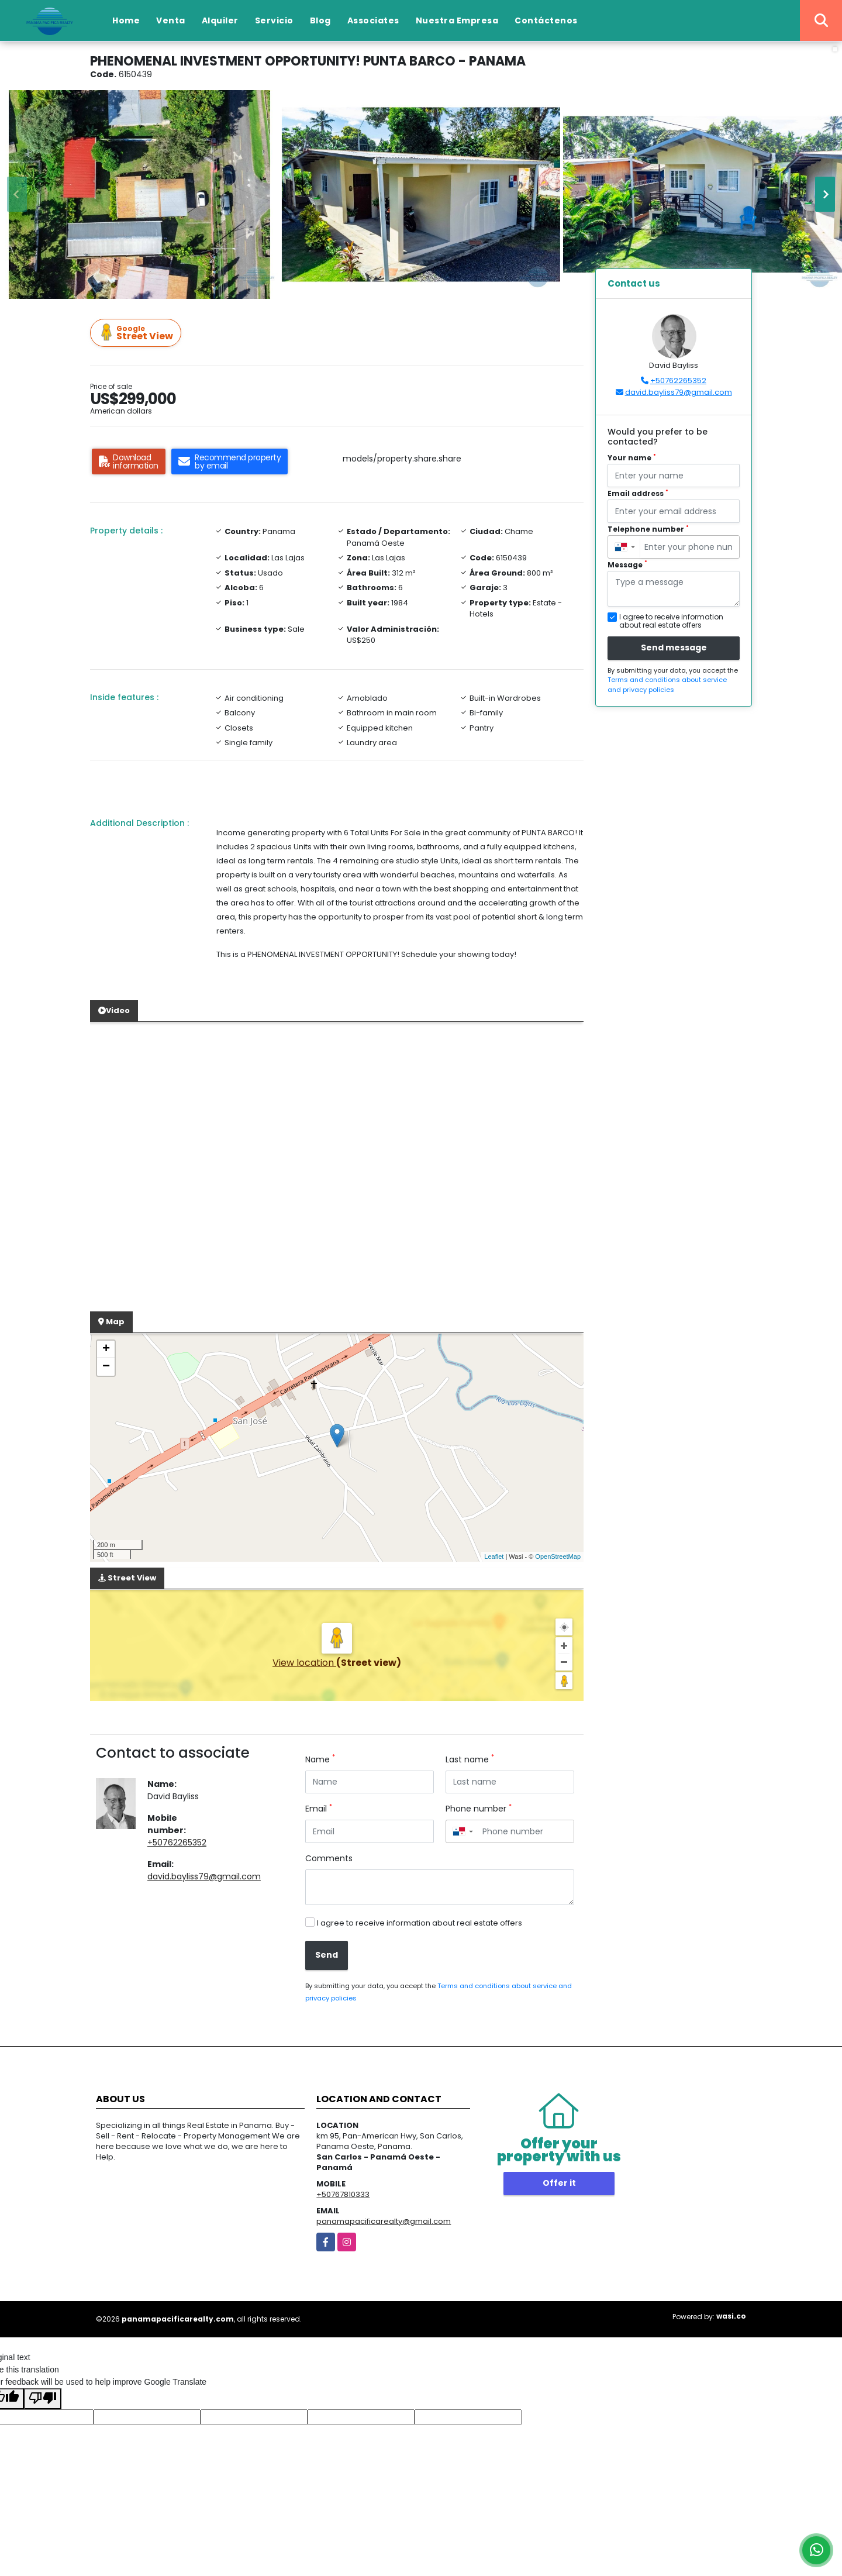  I want to click on Email, so click(318, 1808).